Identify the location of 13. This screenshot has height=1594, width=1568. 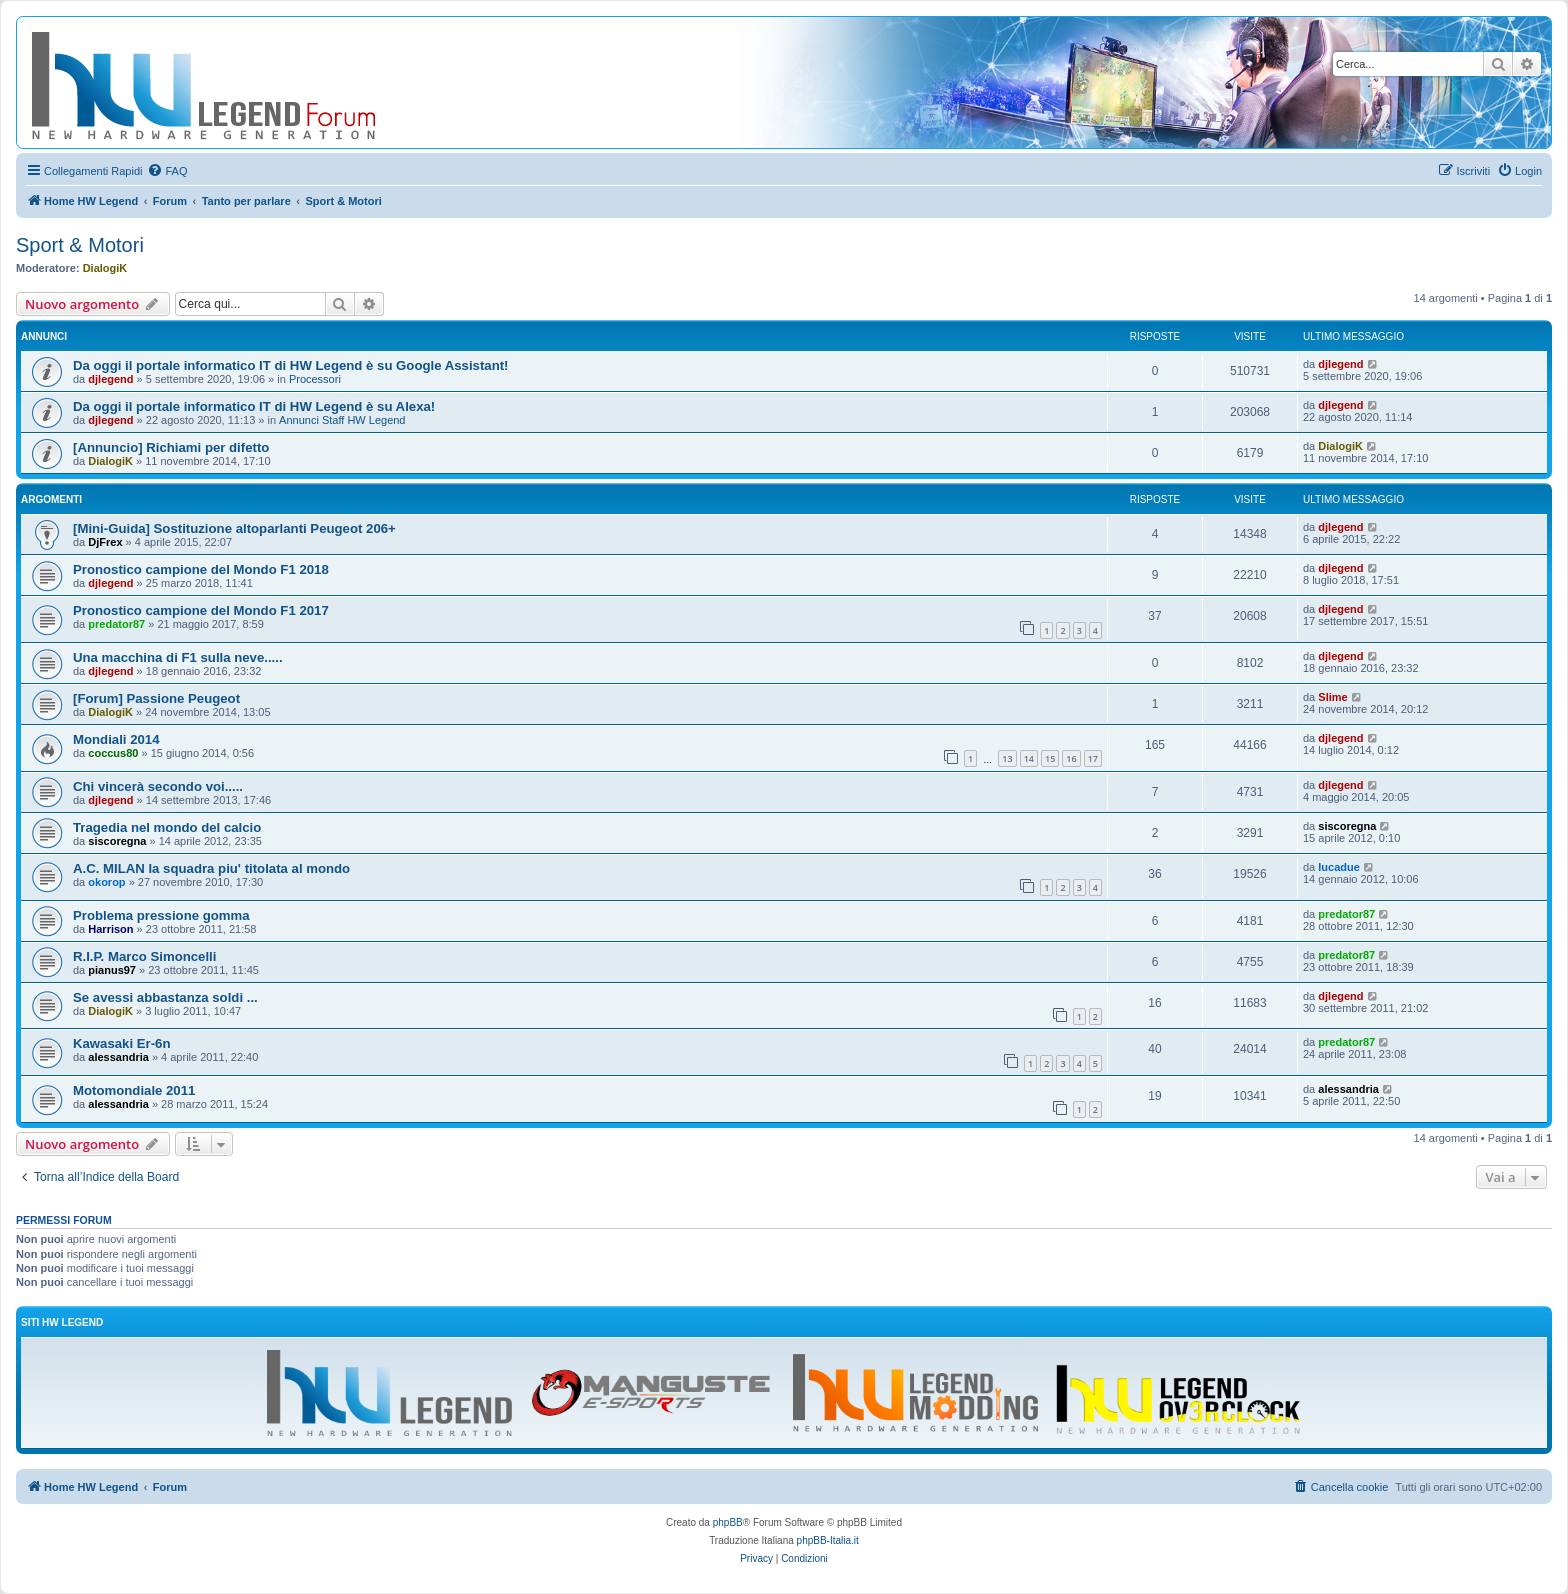
(1007, 758).